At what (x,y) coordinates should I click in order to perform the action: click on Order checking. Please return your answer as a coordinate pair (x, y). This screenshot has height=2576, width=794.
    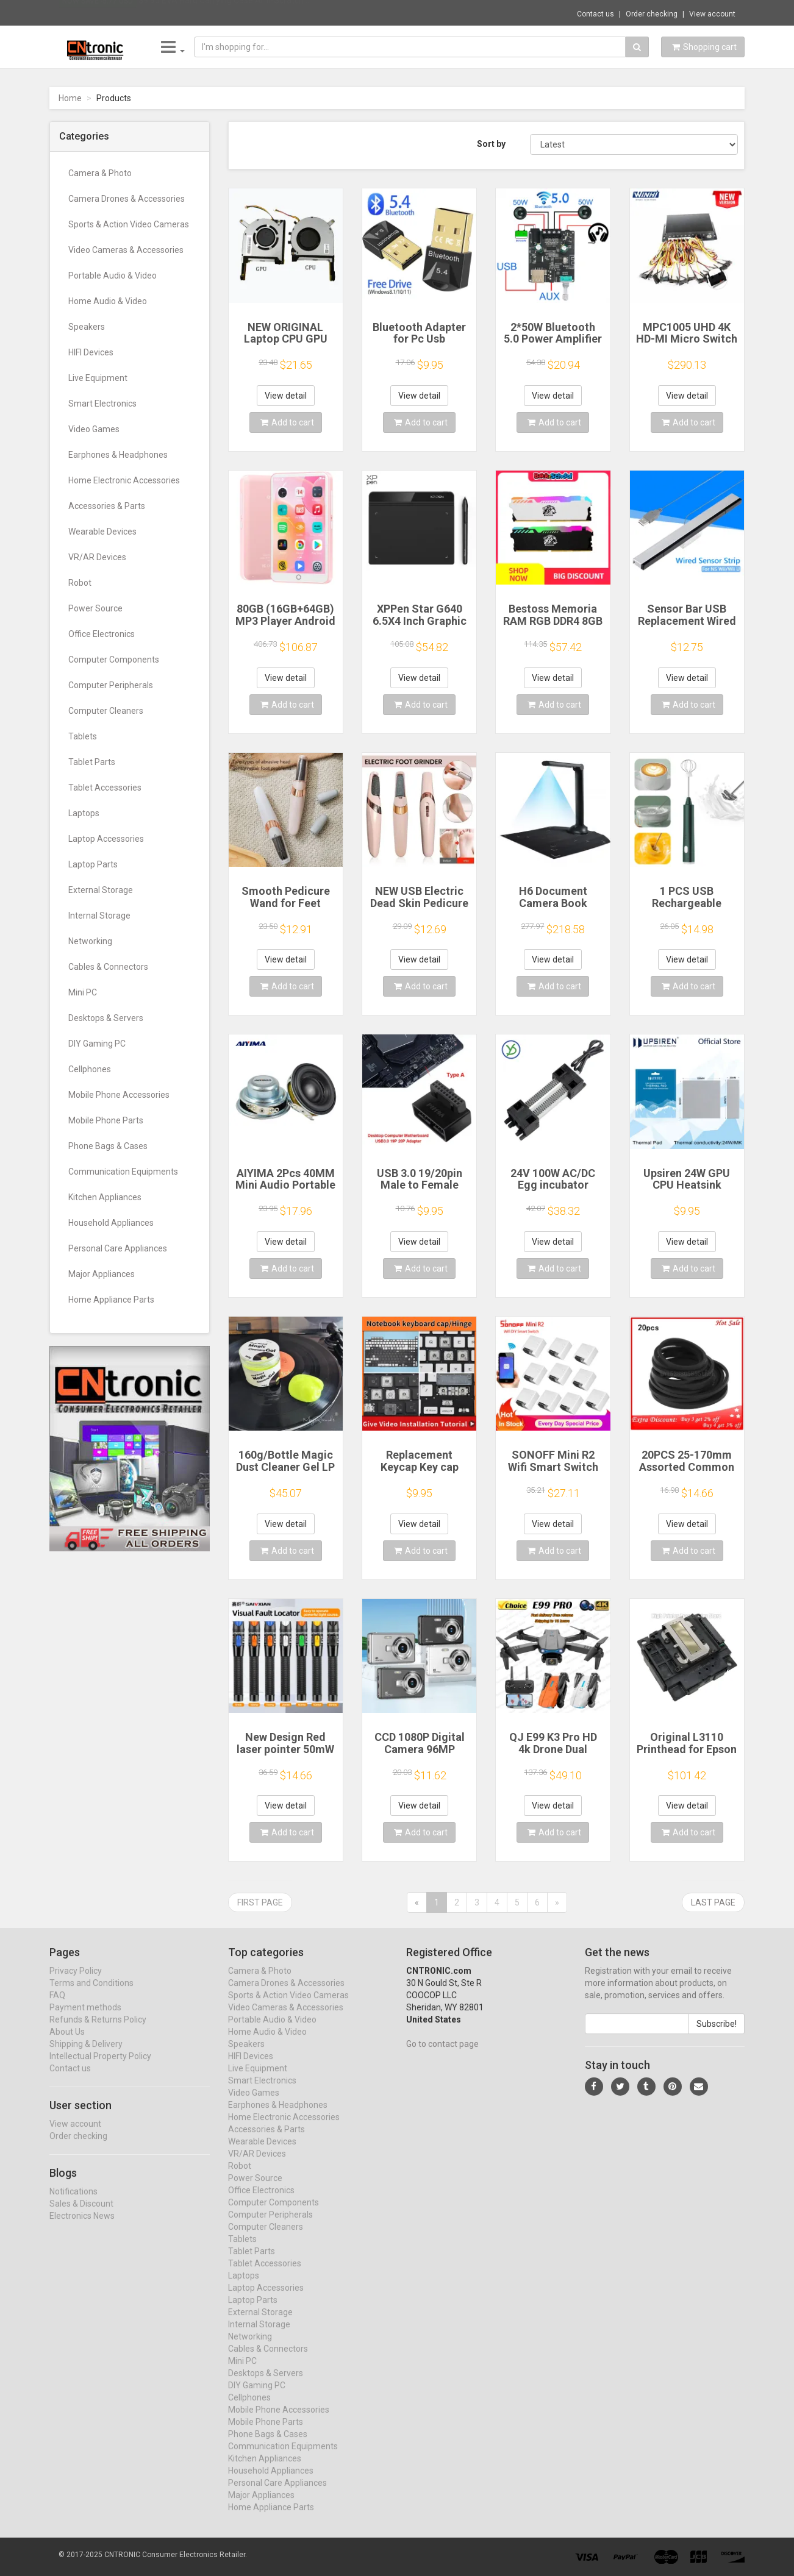
    Looking at the image, I should click on (652, 14).